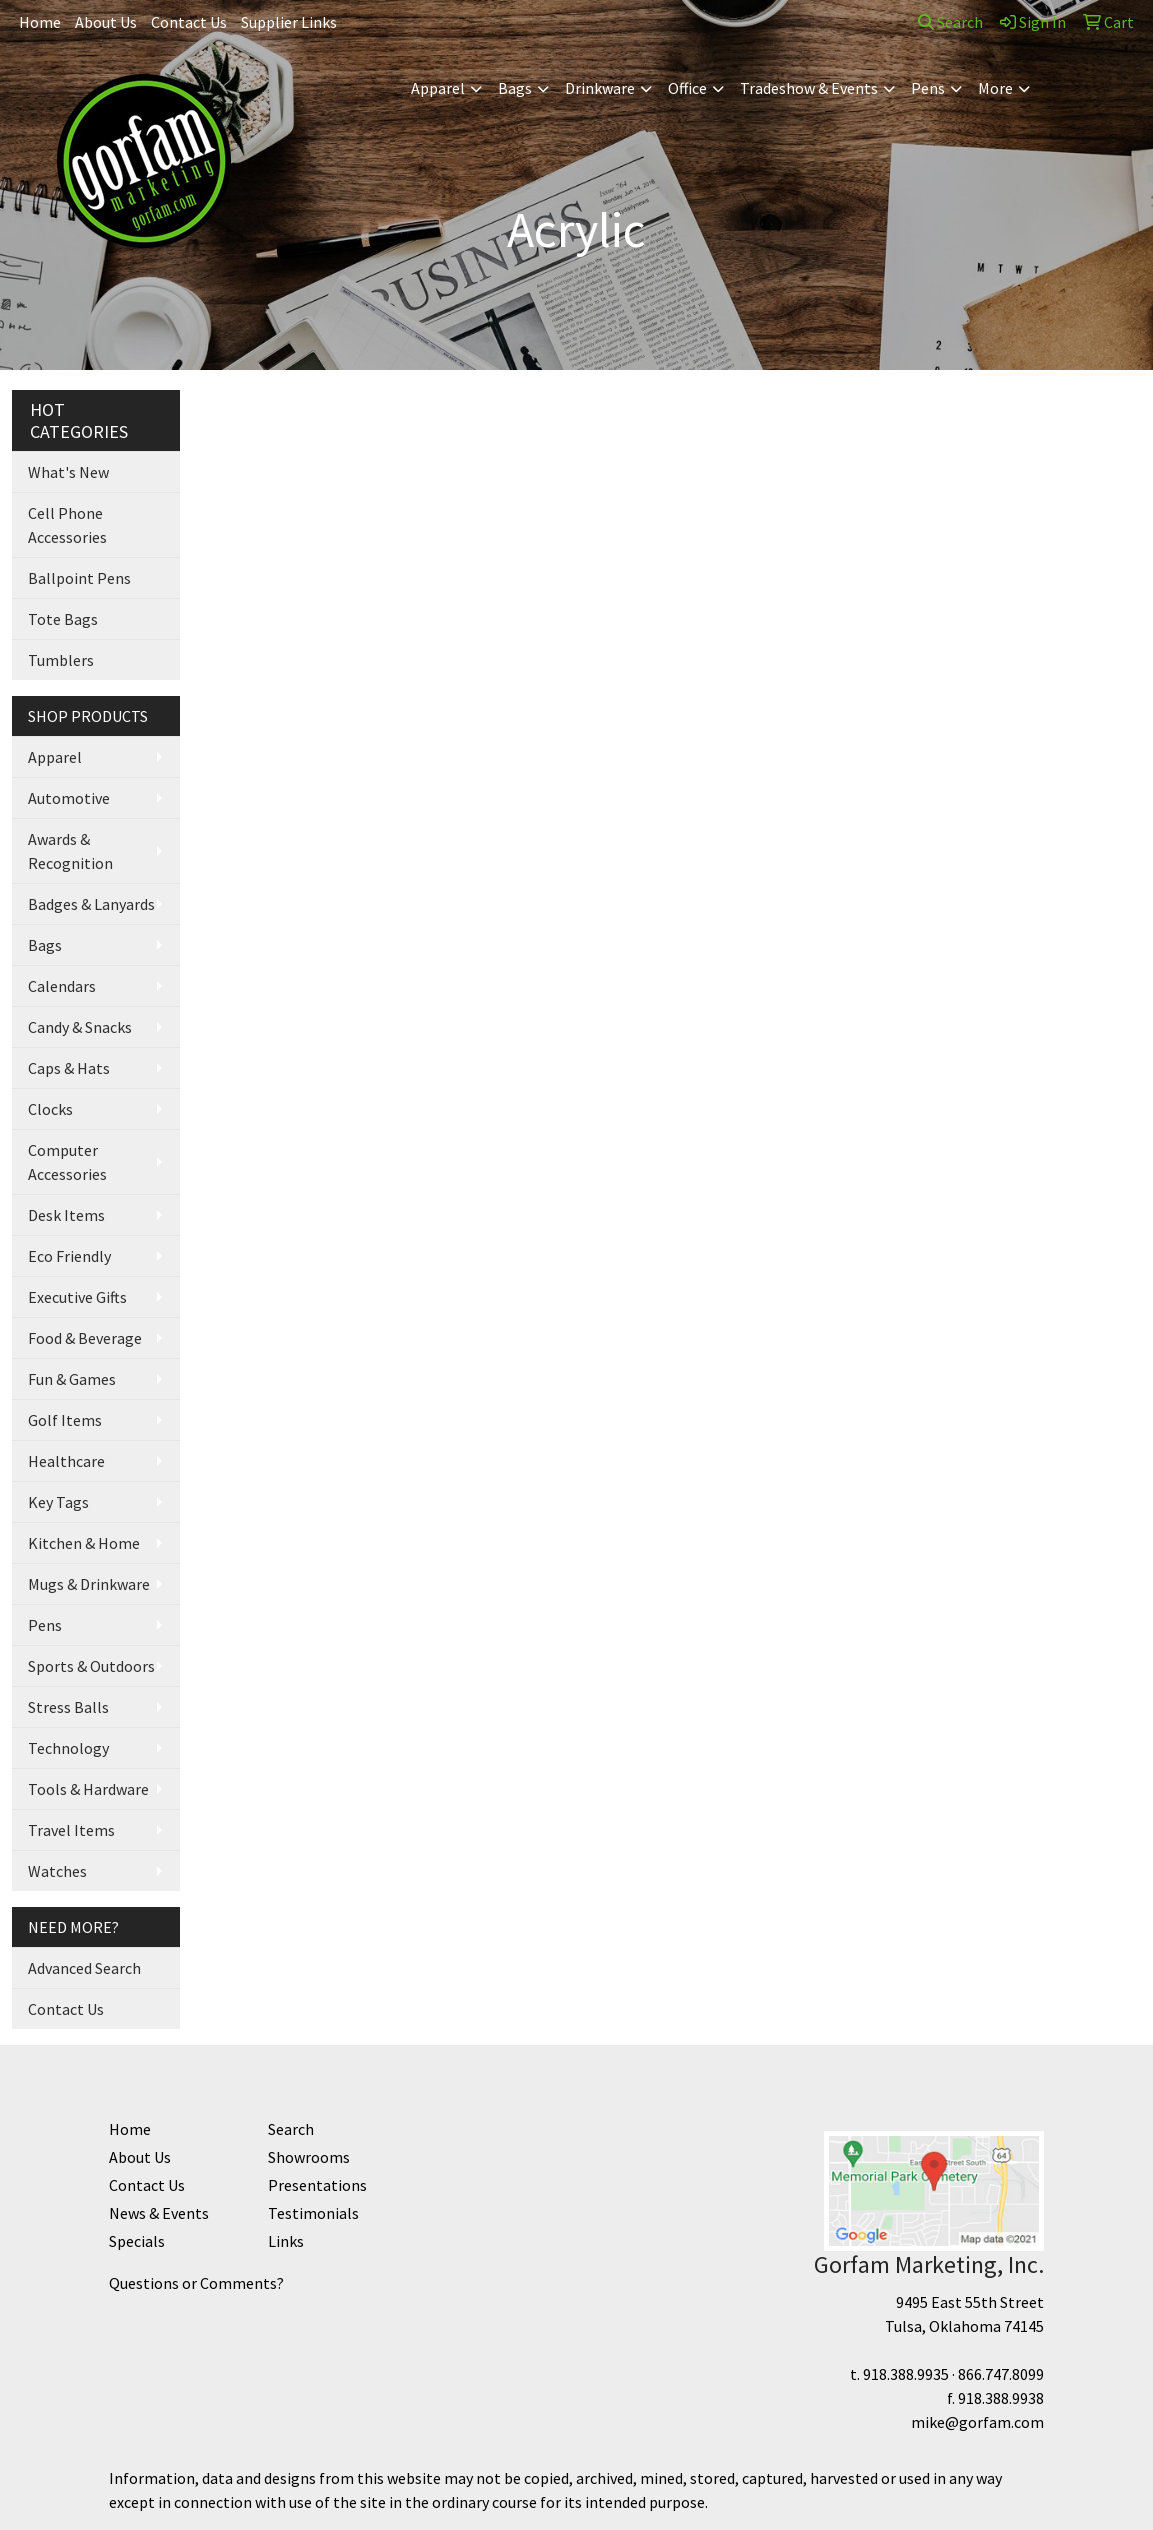 The width and height of the screenshot is (1153, 2530). Describe the element at coordinates (79, 578) in the screenshot. I see `Ballpoint Pens` at that location.